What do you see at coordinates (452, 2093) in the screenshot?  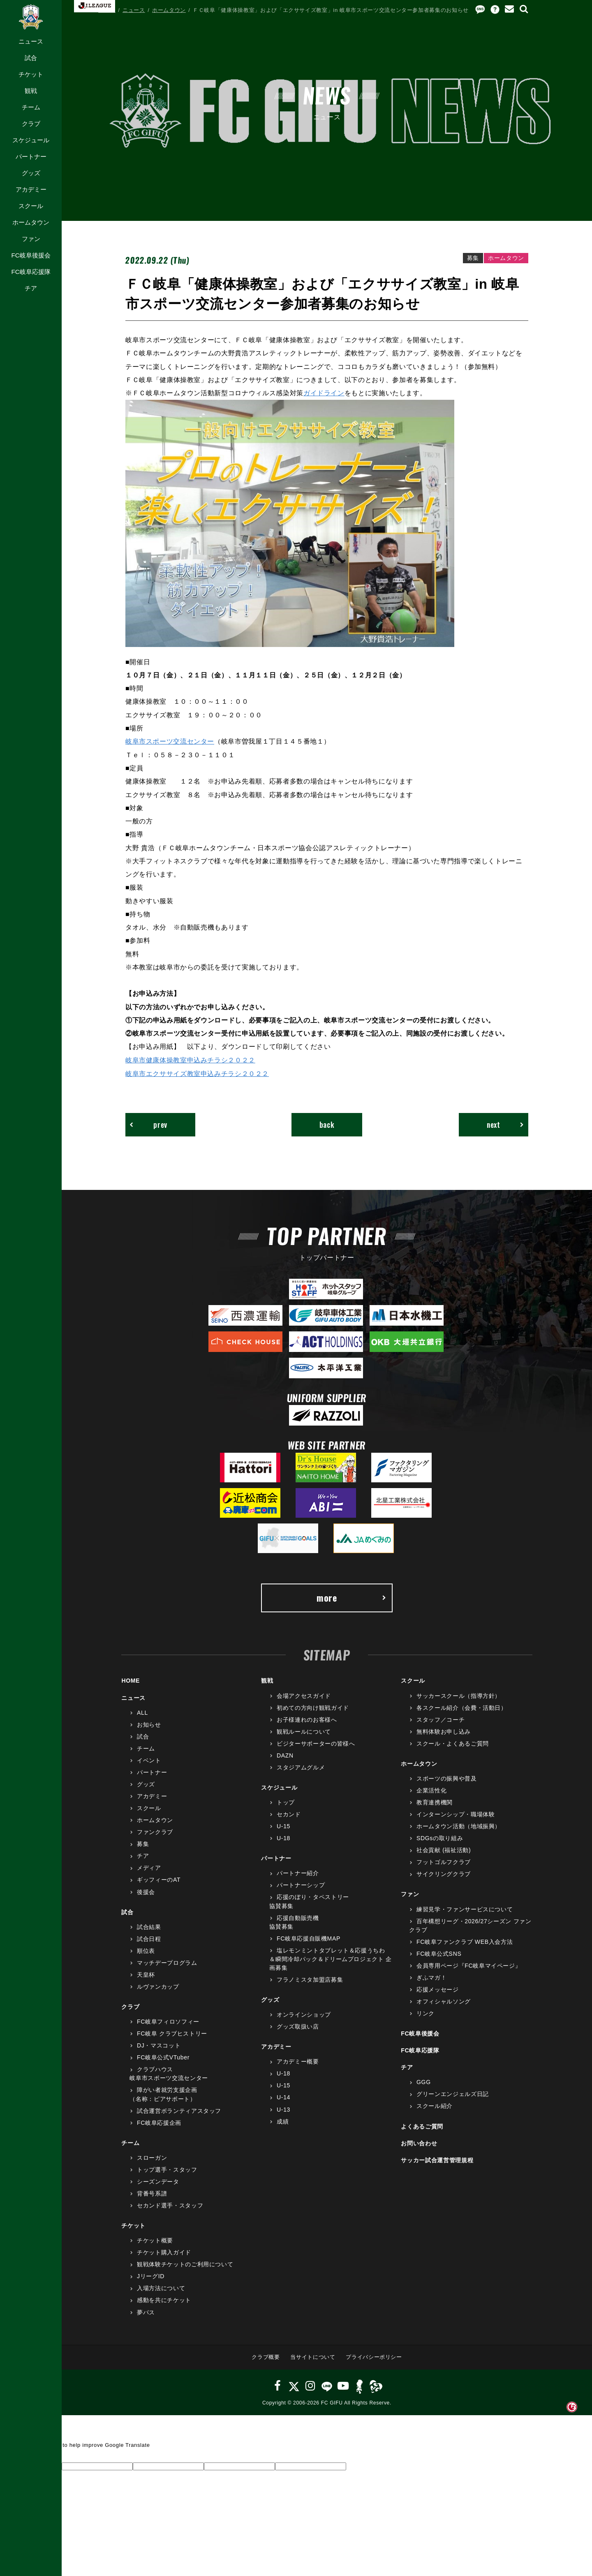 I see `グリーンエンジェルズ日記` at bounding box center [452, 2093].